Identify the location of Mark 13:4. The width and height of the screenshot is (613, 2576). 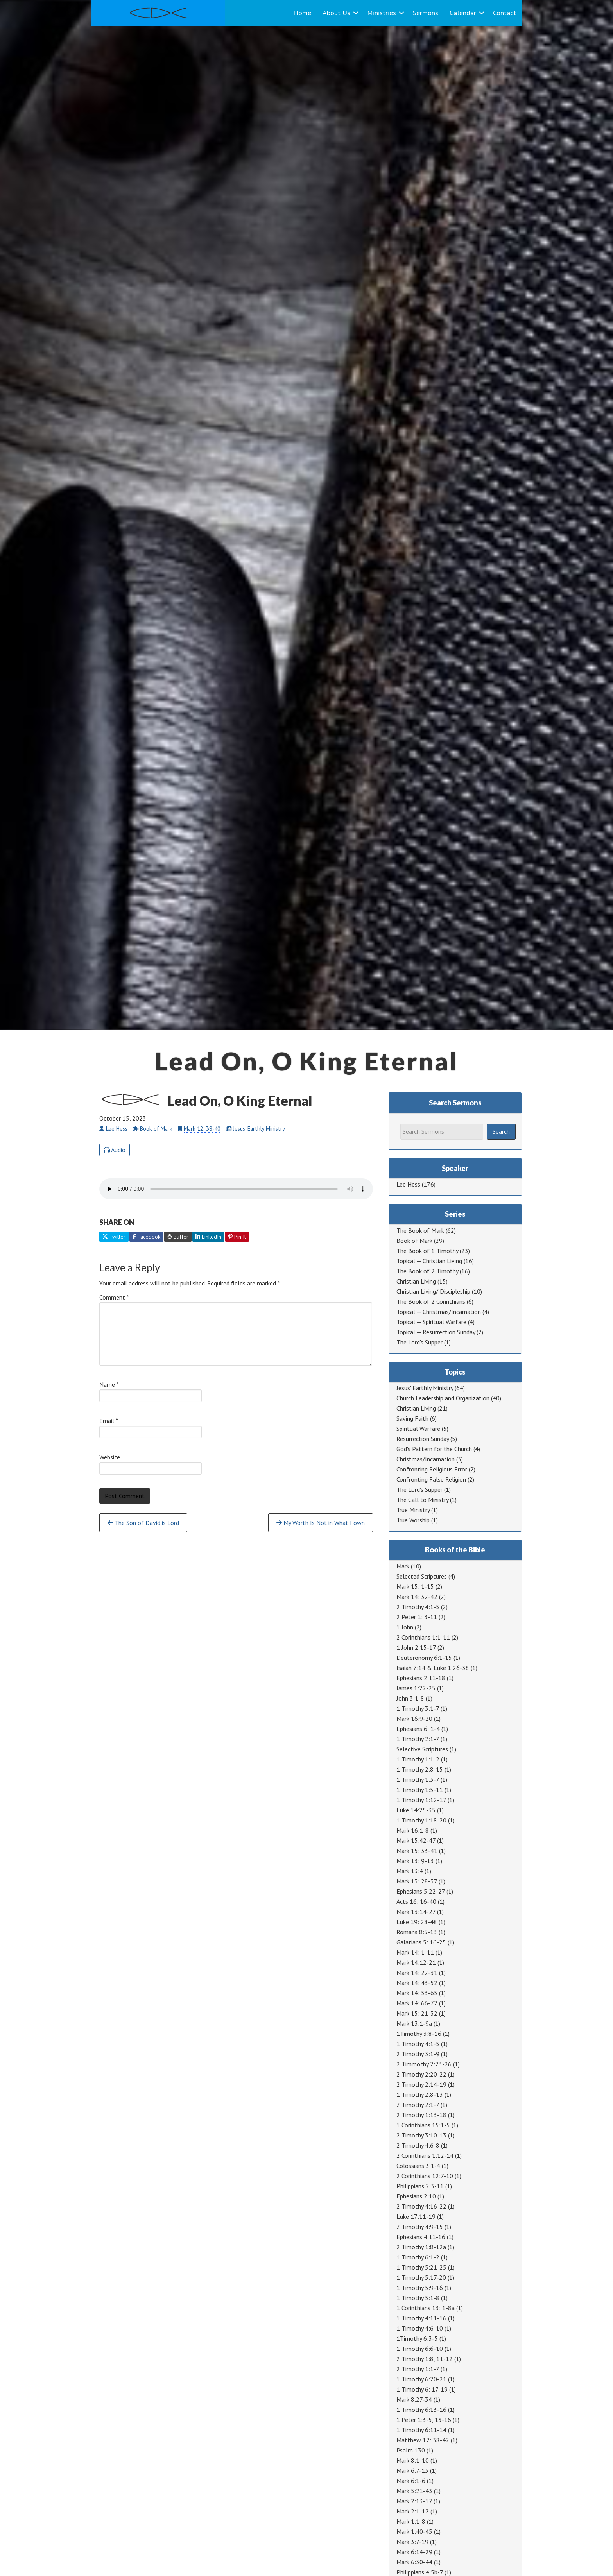
(409, 1871).